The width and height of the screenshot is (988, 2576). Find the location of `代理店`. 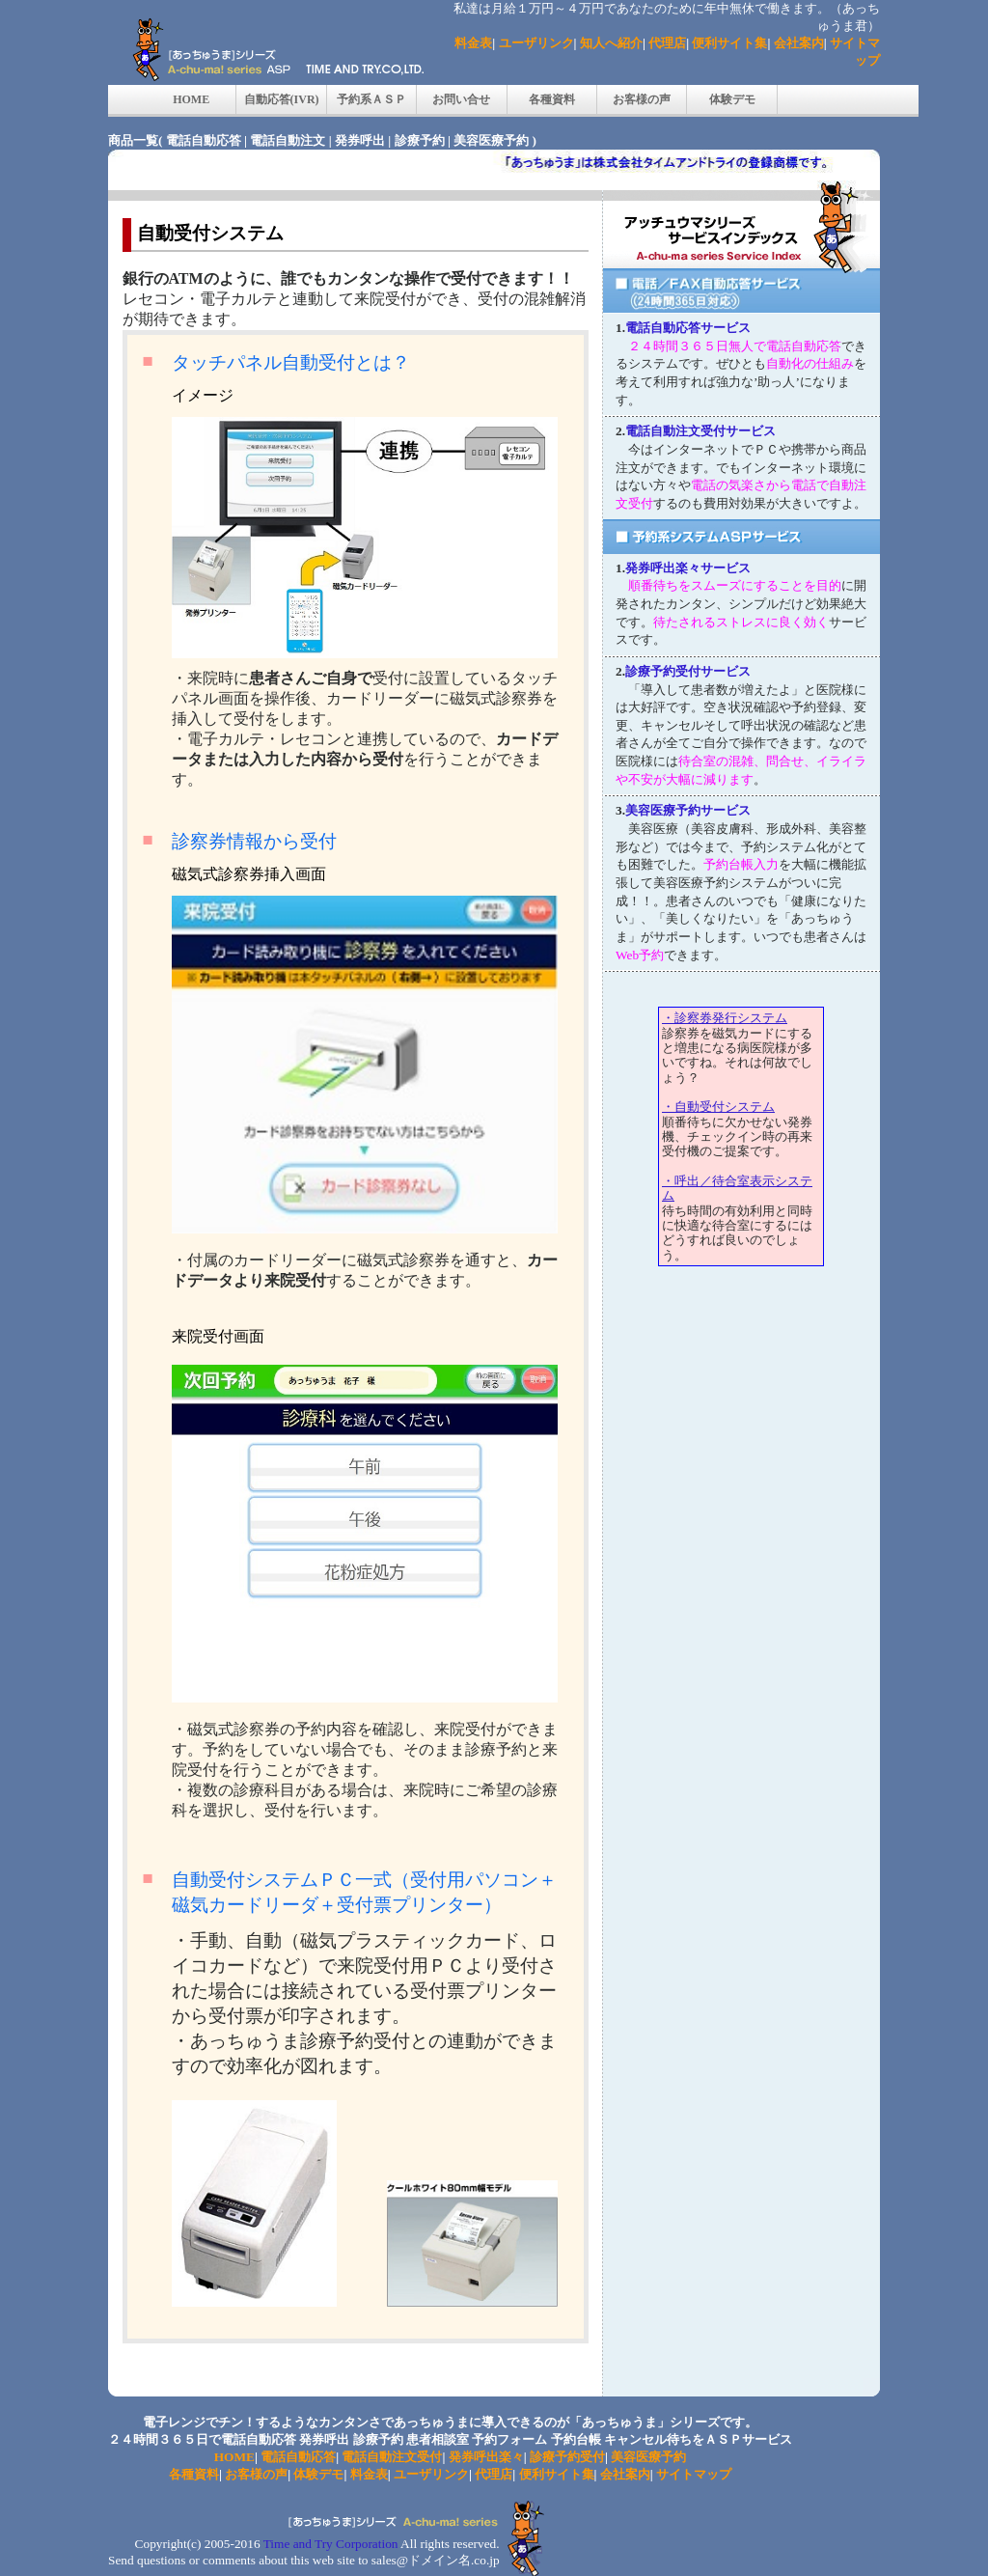

代理店 is located at coordinates (667, 43).